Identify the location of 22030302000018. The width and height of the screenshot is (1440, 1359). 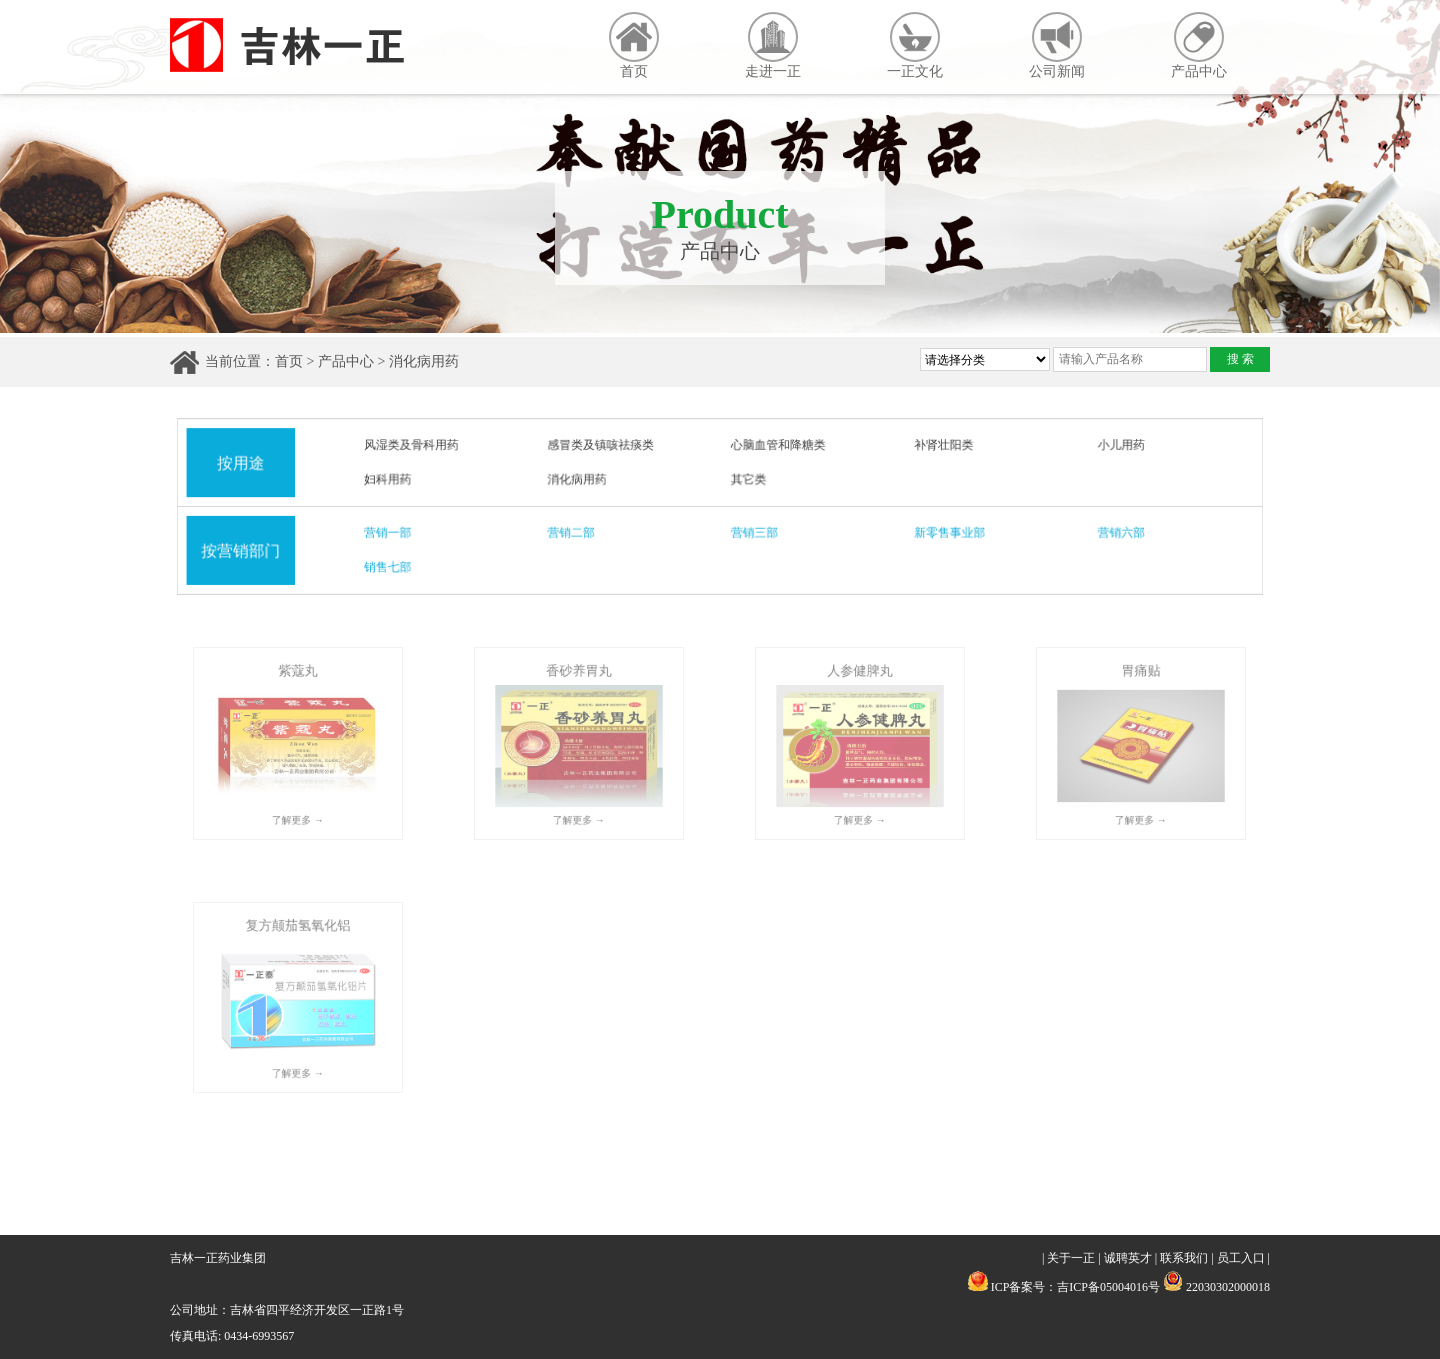
(1216, 1287).